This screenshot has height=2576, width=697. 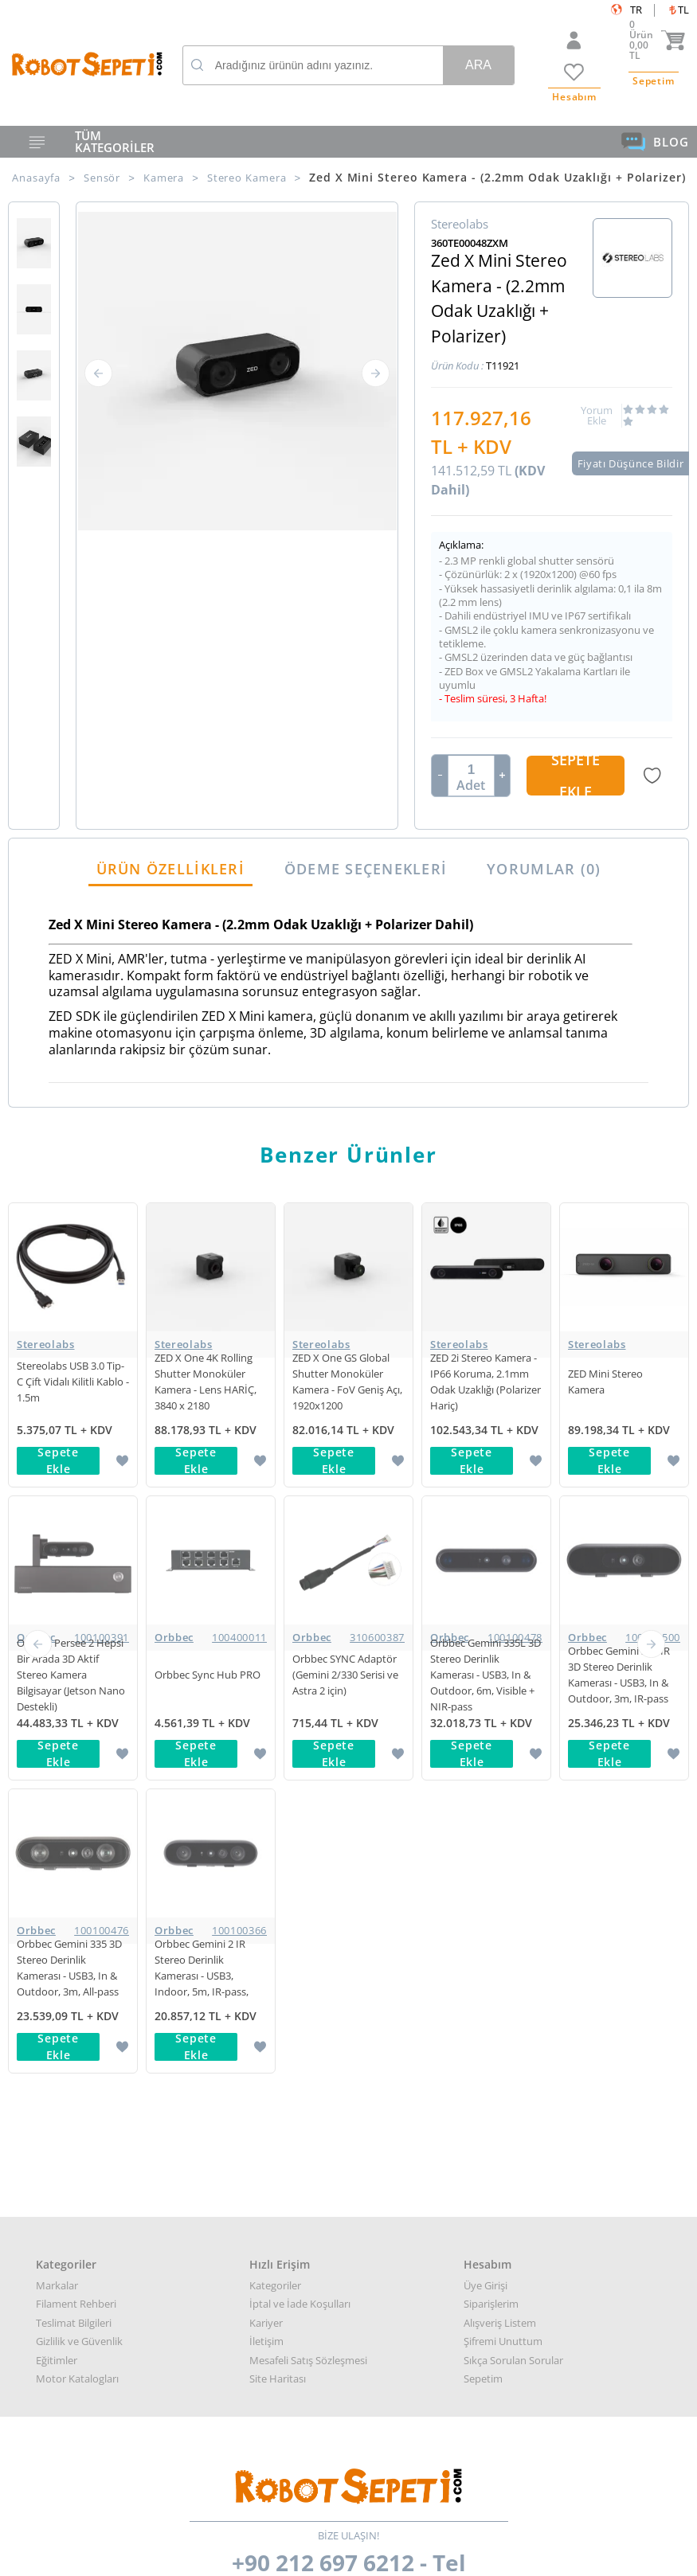 I want to click on Site Haritası, so click(x=277, y=1792).